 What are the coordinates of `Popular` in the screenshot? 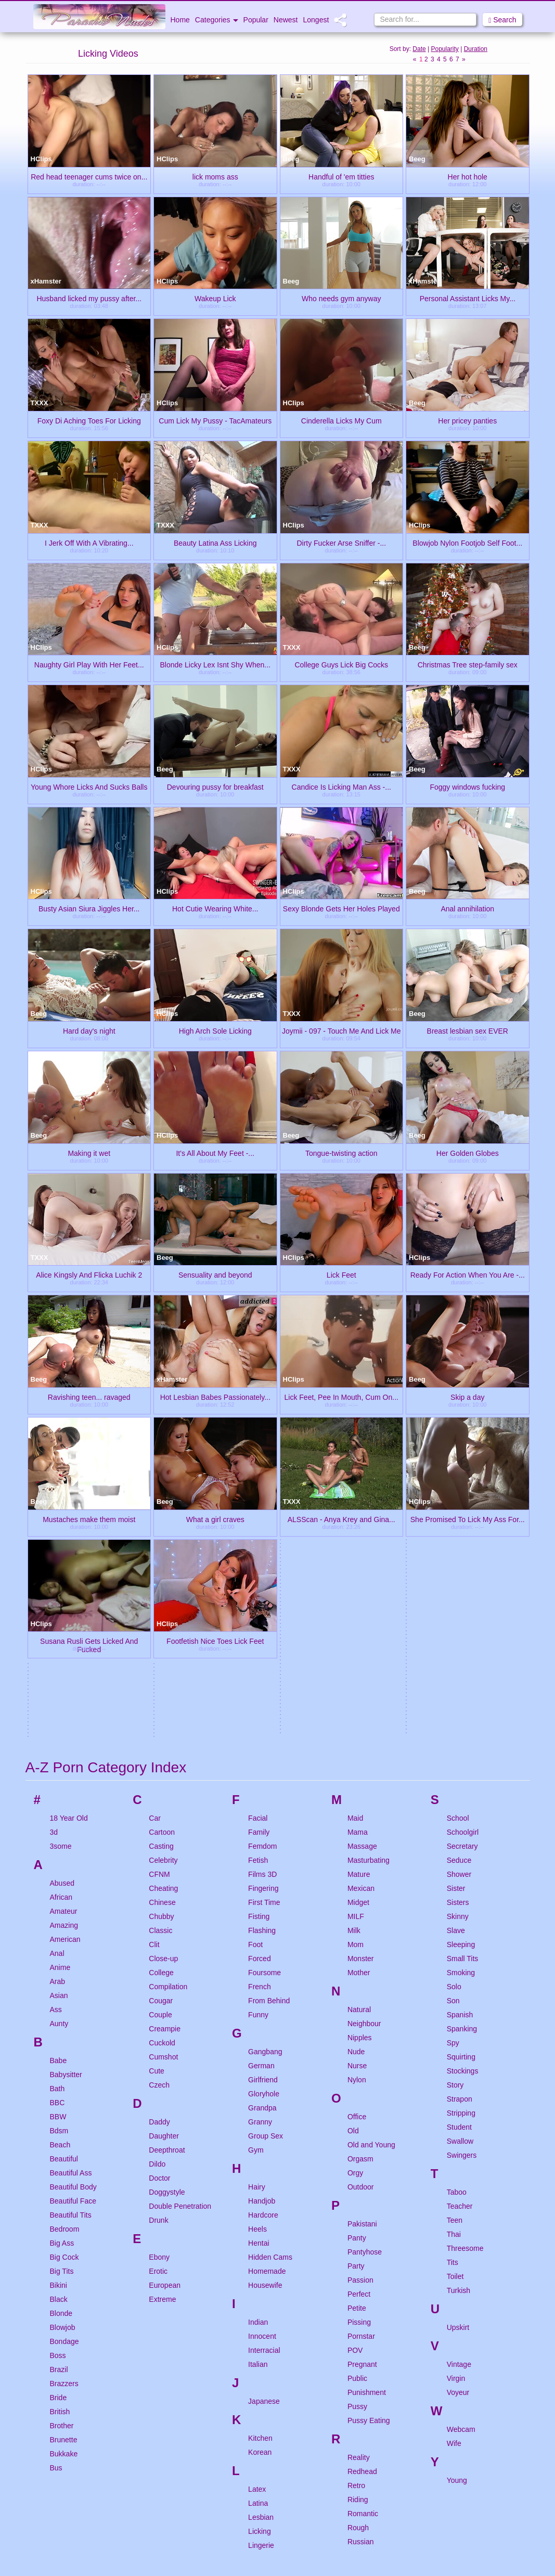 It's located at (255, 20).